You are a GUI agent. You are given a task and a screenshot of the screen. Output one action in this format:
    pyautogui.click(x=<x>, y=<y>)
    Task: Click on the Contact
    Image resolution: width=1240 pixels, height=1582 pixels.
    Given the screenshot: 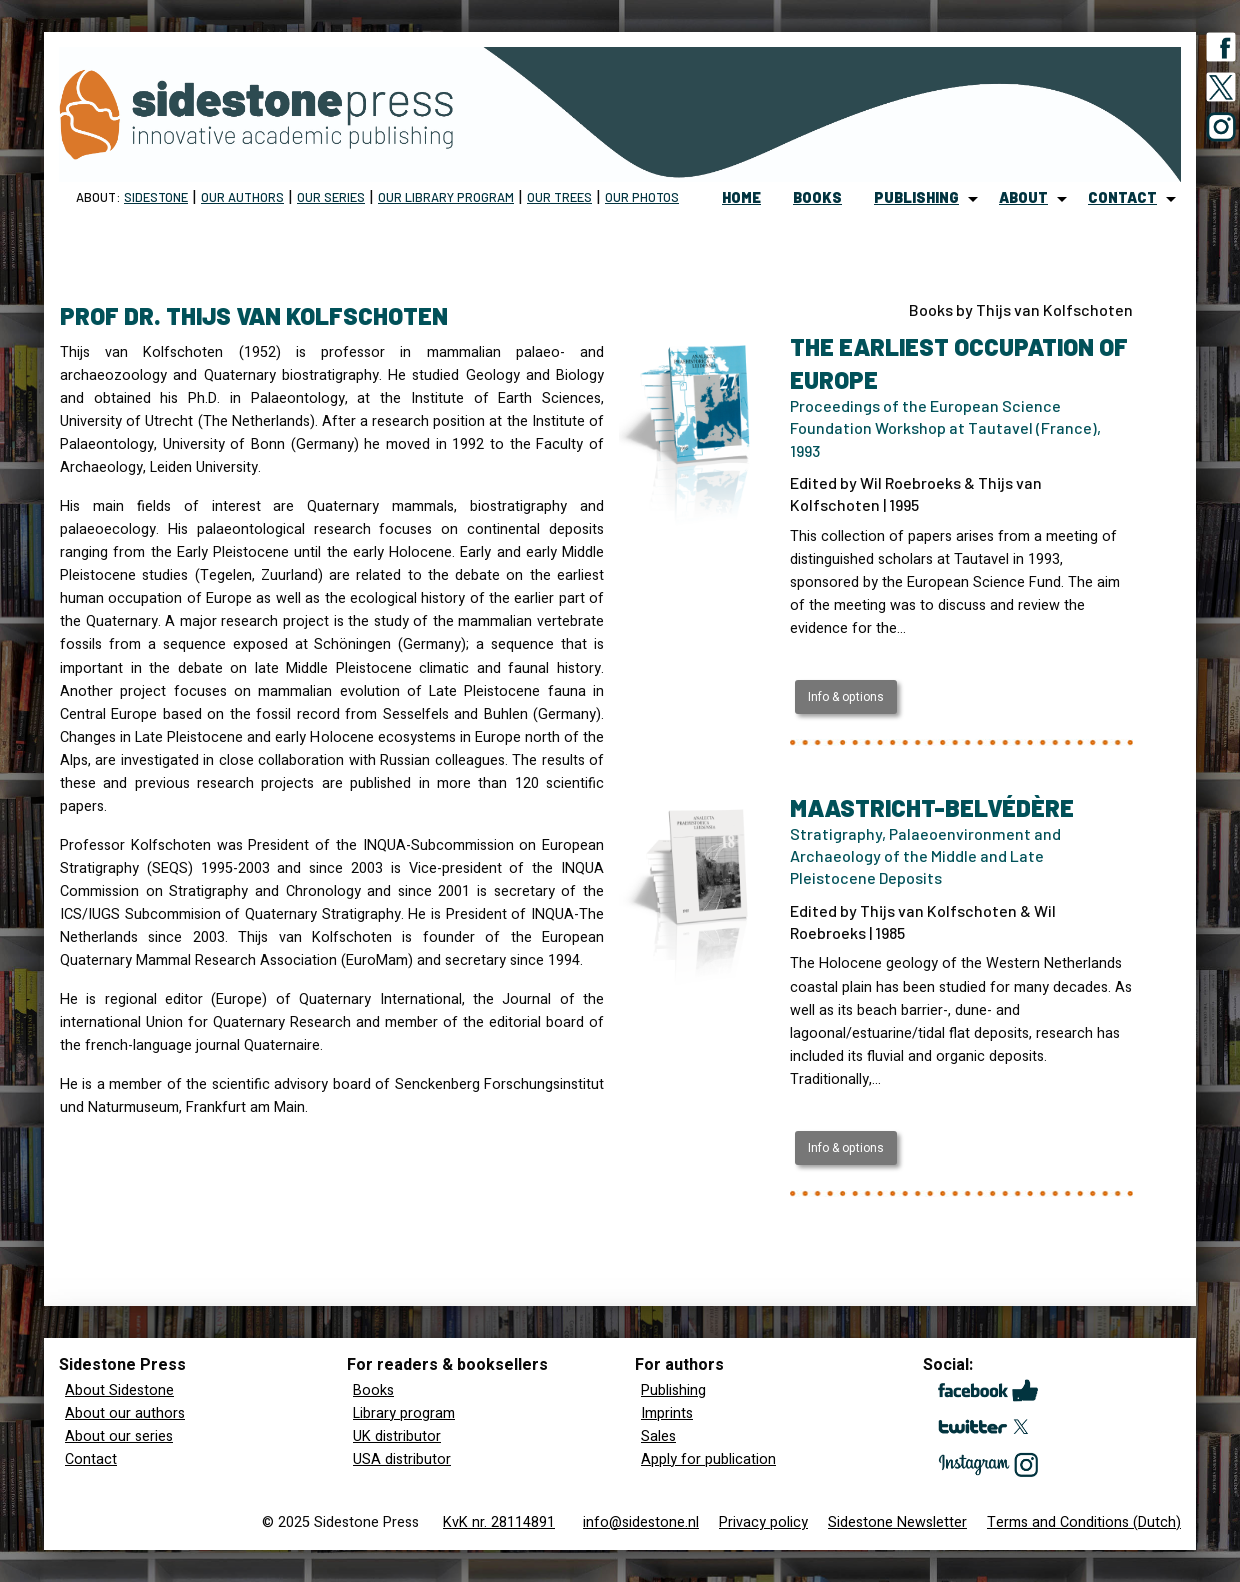 What is the action you would take?
    pyautogui.click(x=91, y=1459)
    